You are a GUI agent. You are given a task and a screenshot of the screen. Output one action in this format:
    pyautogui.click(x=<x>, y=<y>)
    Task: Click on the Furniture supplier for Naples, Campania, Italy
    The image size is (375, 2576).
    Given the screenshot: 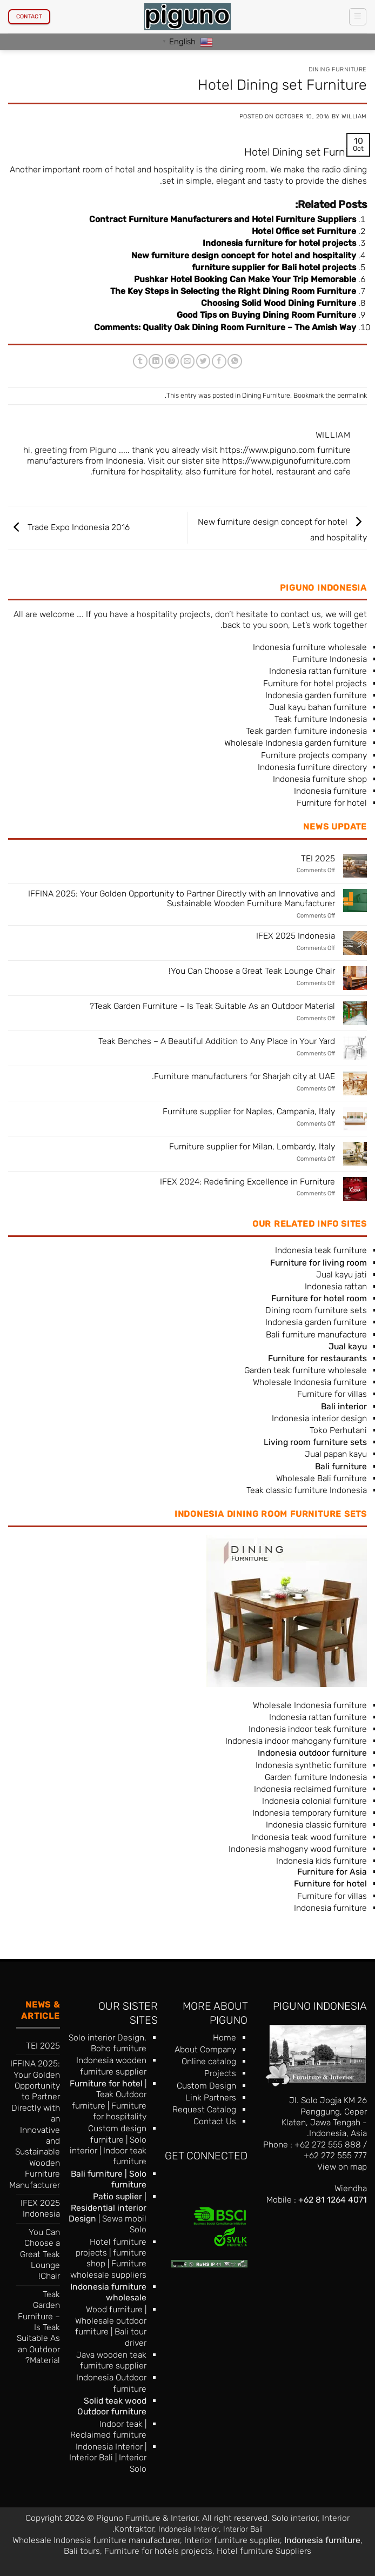 What is the action you would take?
    pyautogui.click(x=249, y=1111)
    